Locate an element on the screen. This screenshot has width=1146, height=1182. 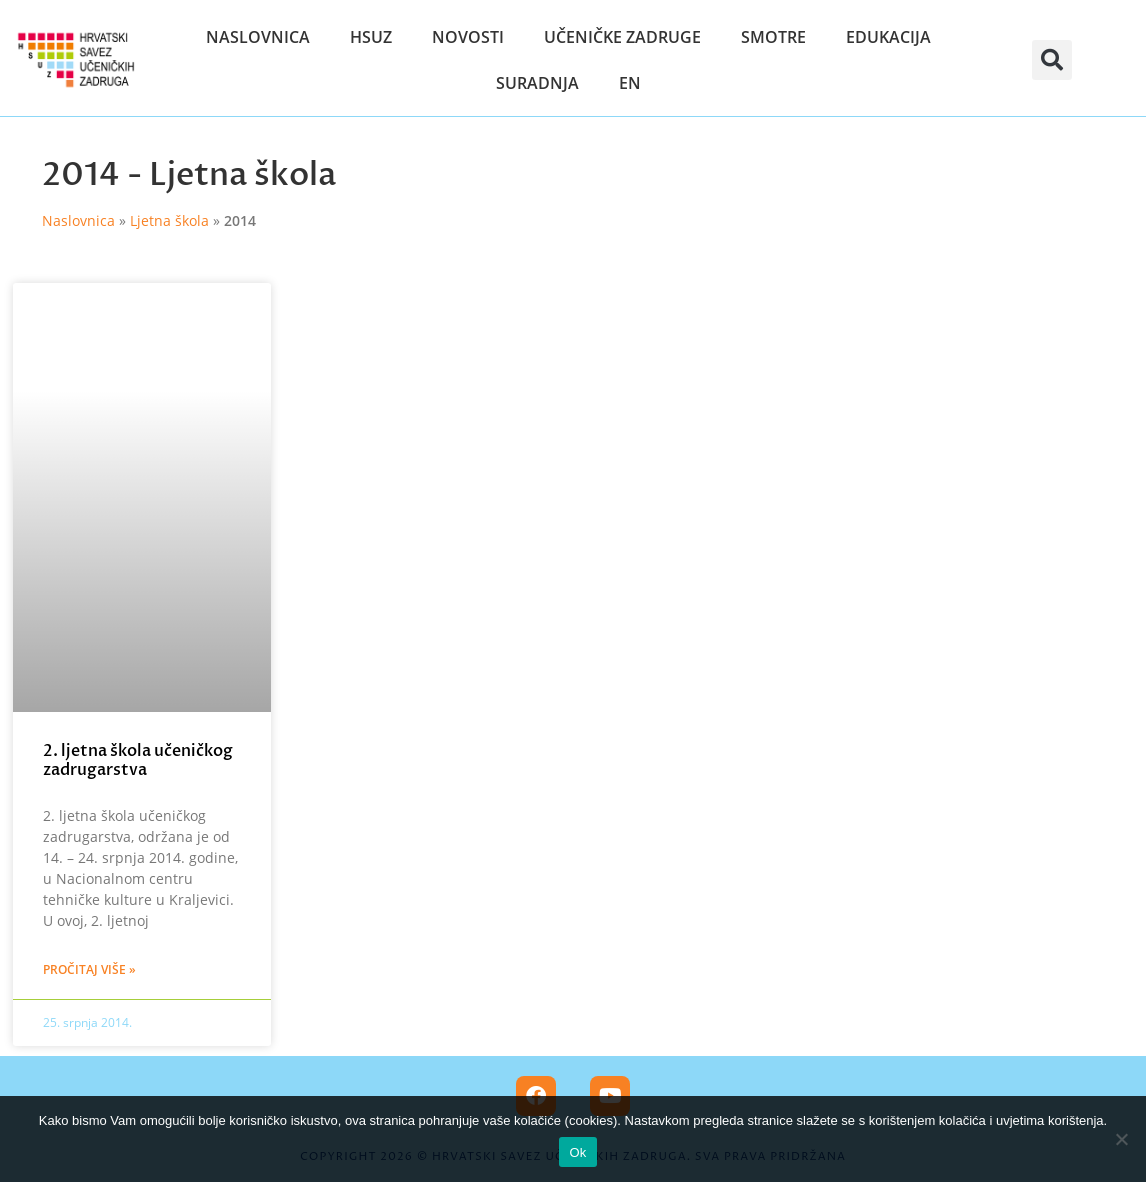
[button] is located at coordinates (1052, 60).